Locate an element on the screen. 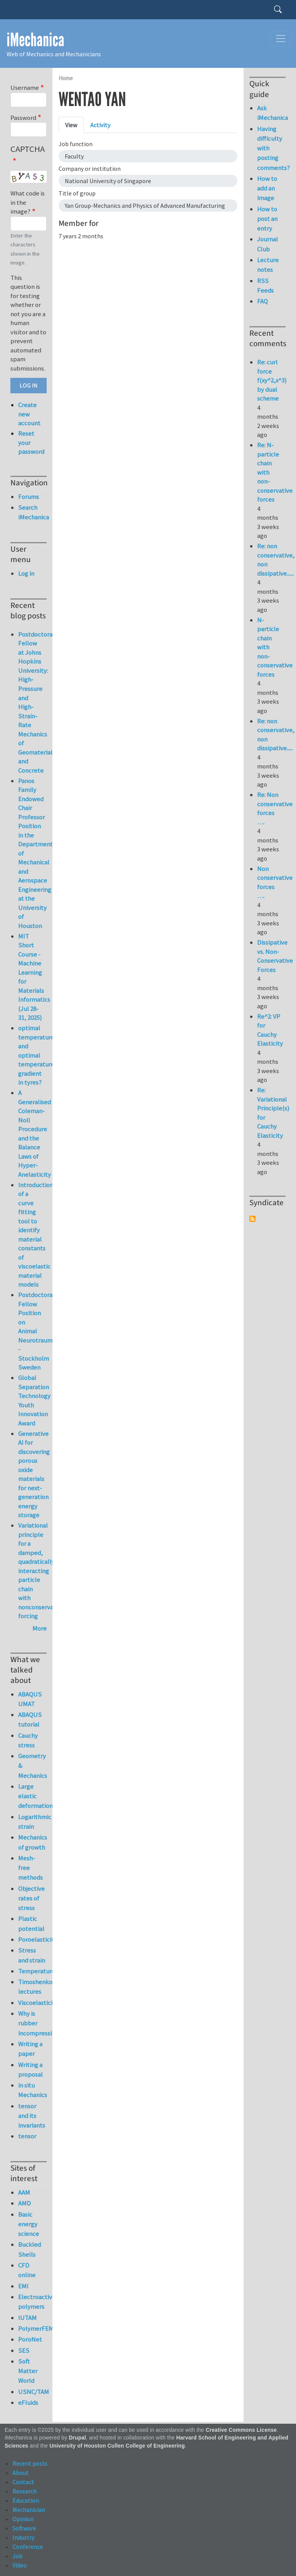 The image size is (296, 2576). Cauchy stress is located at coordinates (28, 1740).